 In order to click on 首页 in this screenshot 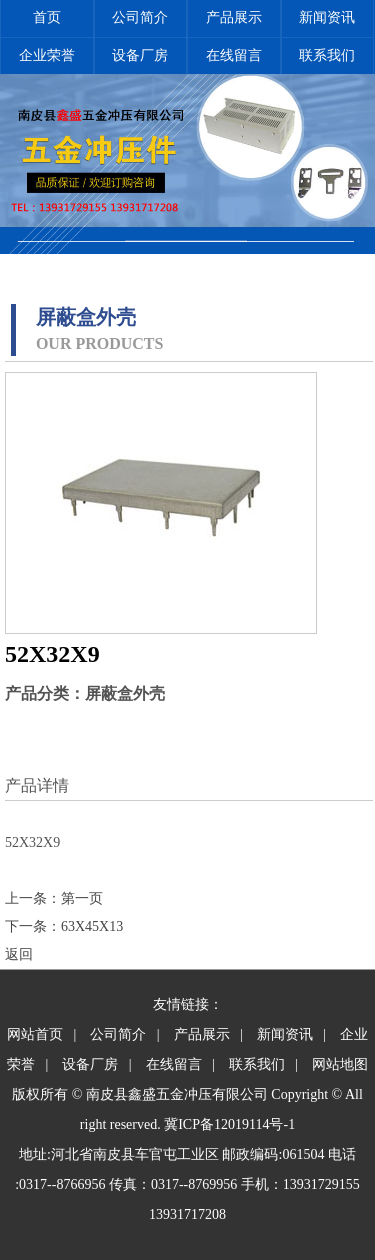, I will do `click(47, 17)`.